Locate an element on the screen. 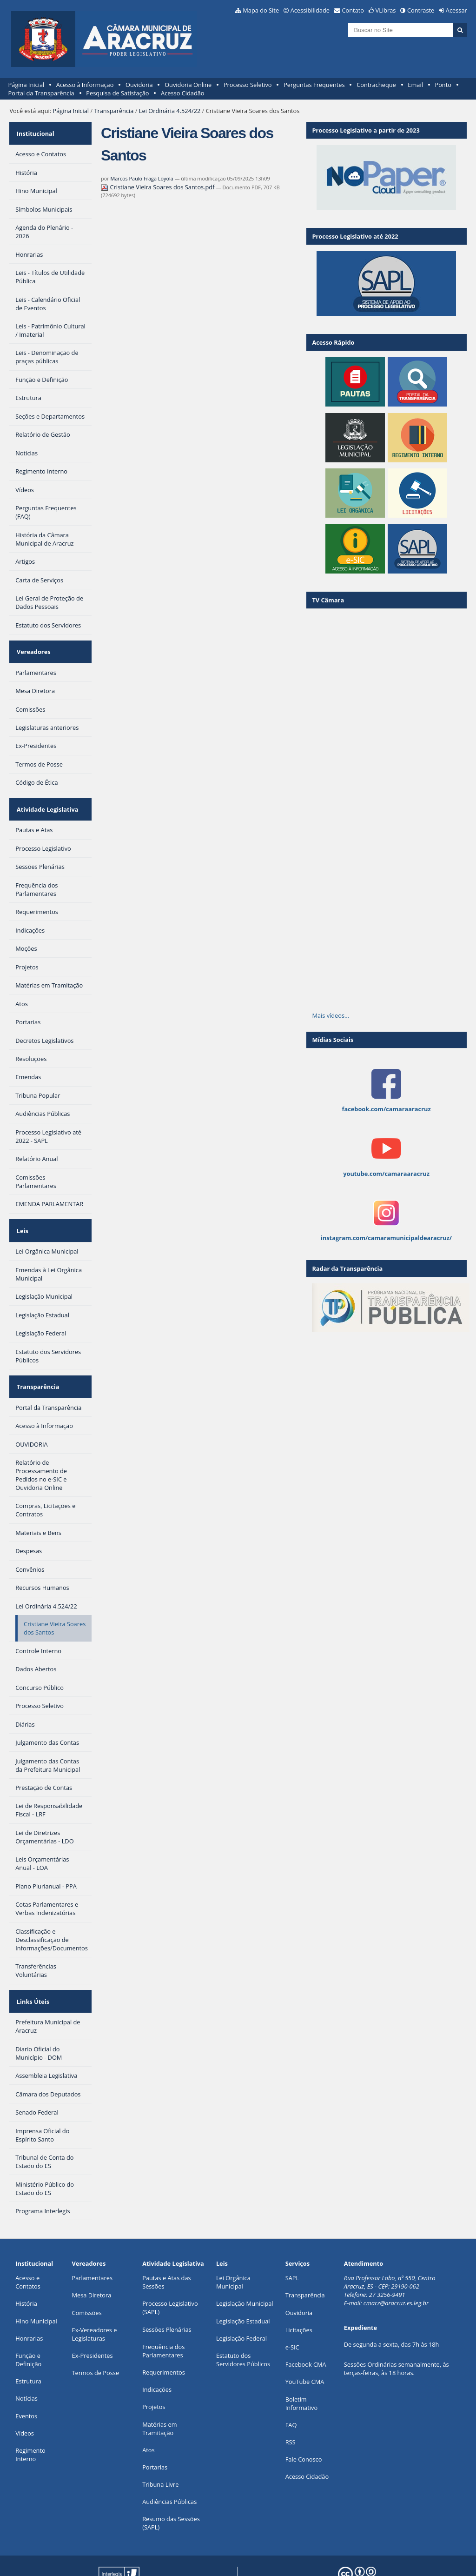 This screenshot has height=2576, width=476. Indicações is located at coordinates (157, 2353).